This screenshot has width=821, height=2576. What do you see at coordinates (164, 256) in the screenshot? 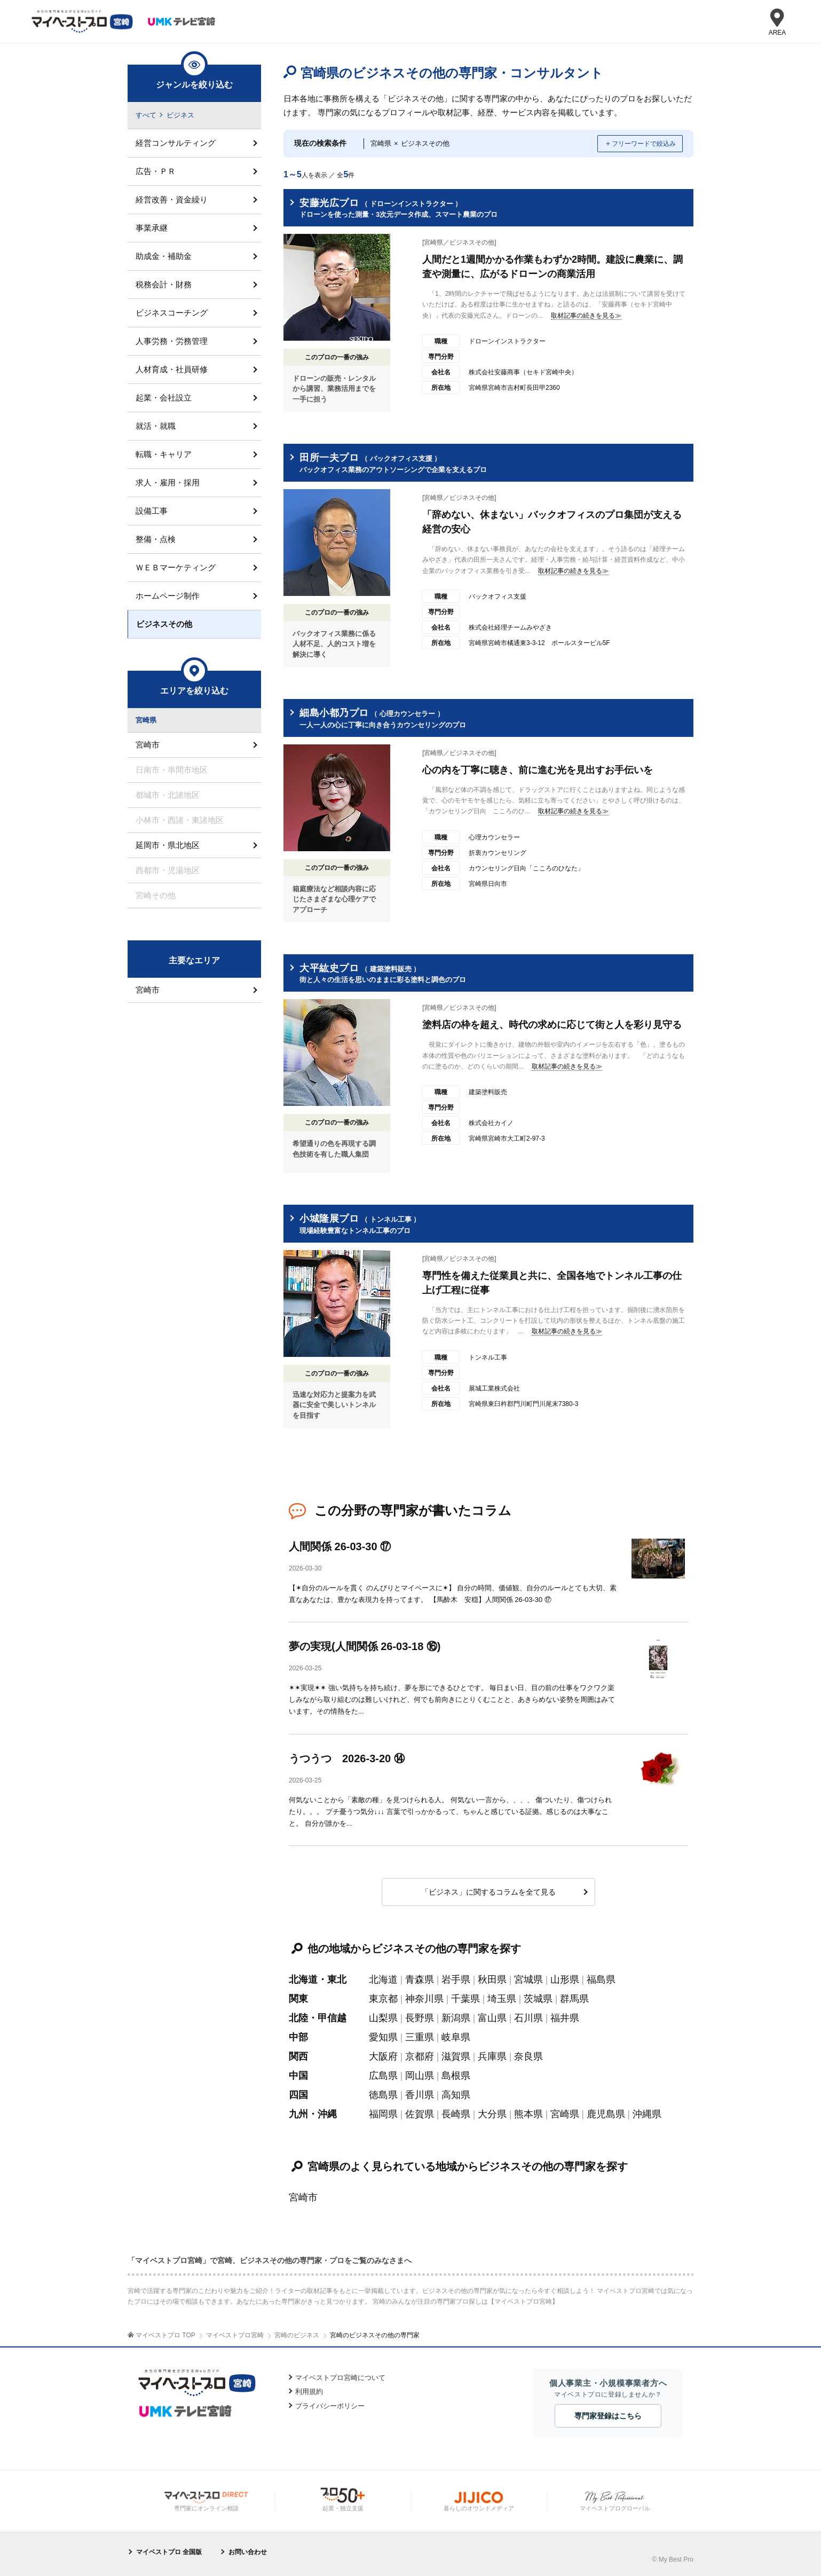
I see `助成金・補助金` at bounding box center [164, 256].